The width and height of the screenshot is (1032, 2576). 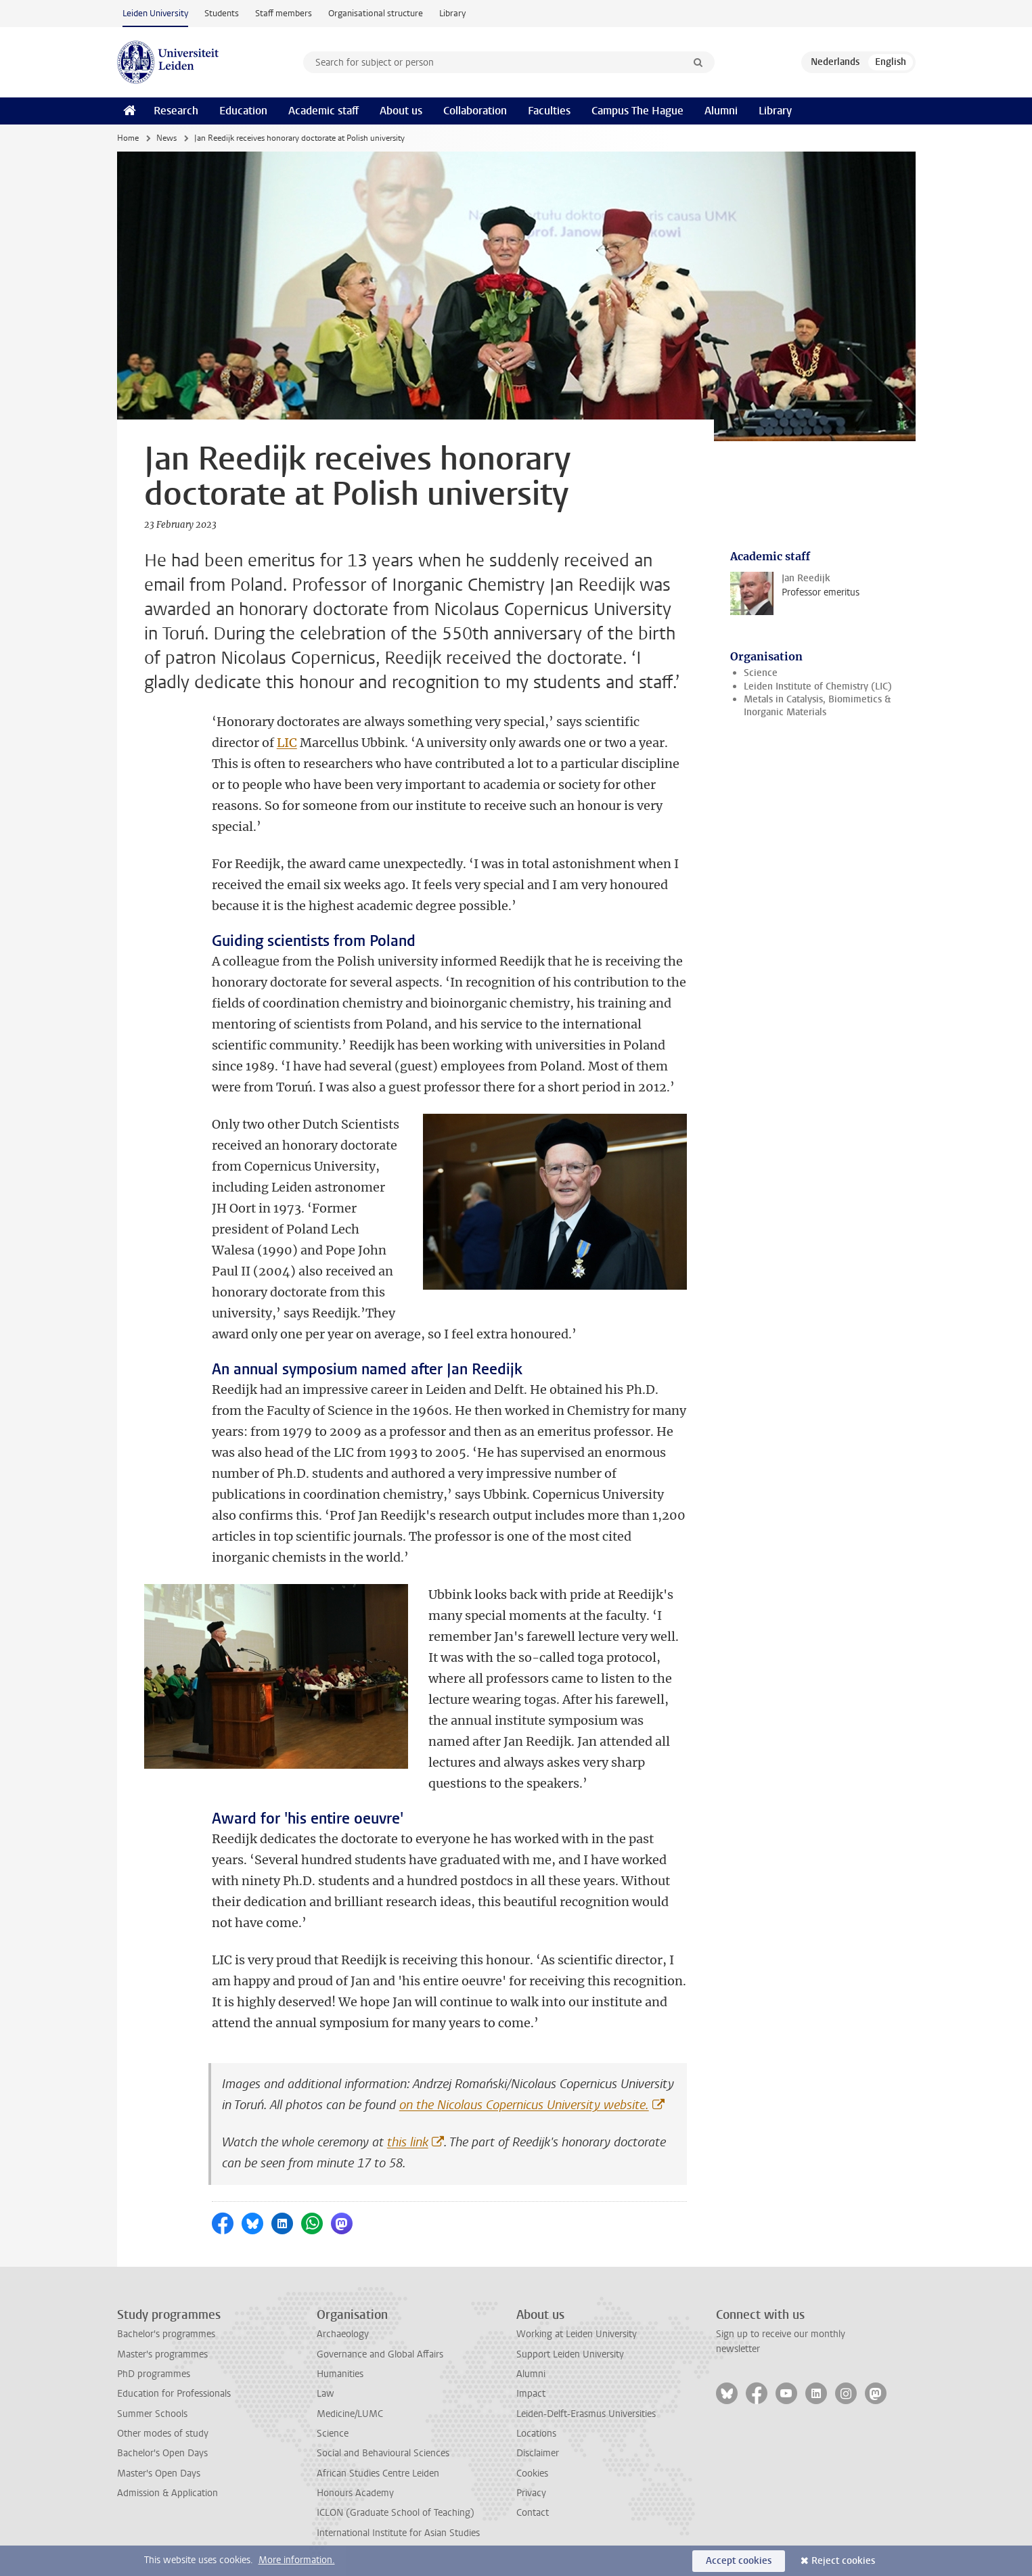 I want to click on Faculties, so click(x=549, y=111).